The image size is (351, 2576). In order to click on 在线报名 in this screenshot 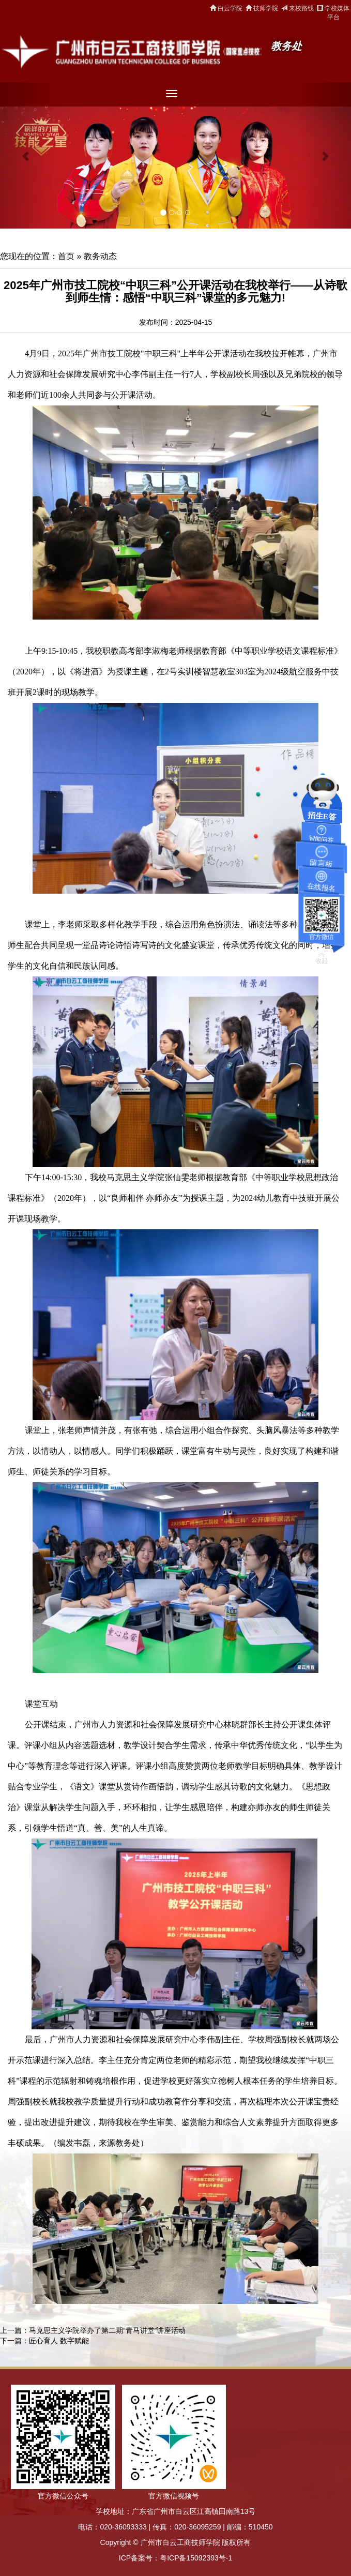, I will do `click(321, 887)`.